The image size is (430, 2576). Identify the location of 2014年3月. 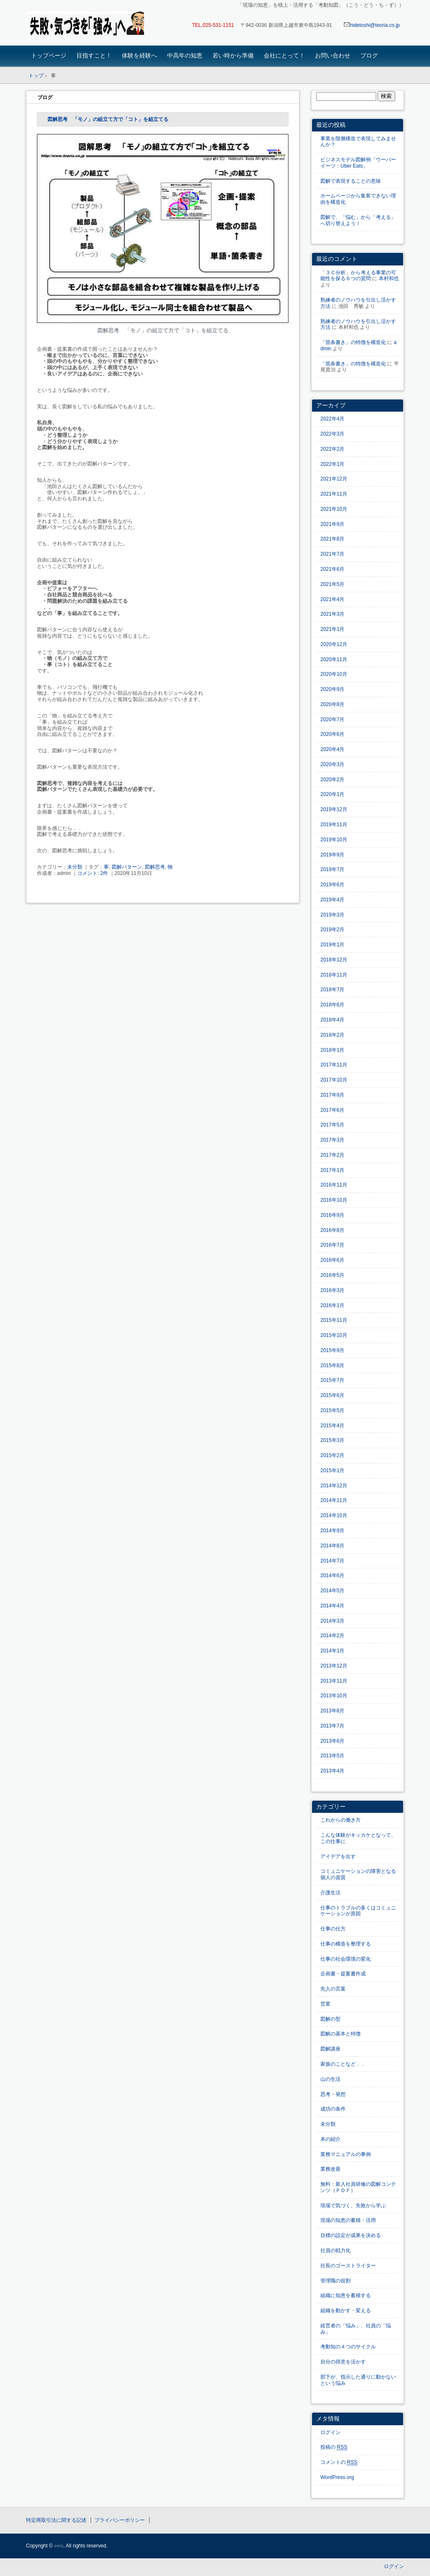
(332, 1621).